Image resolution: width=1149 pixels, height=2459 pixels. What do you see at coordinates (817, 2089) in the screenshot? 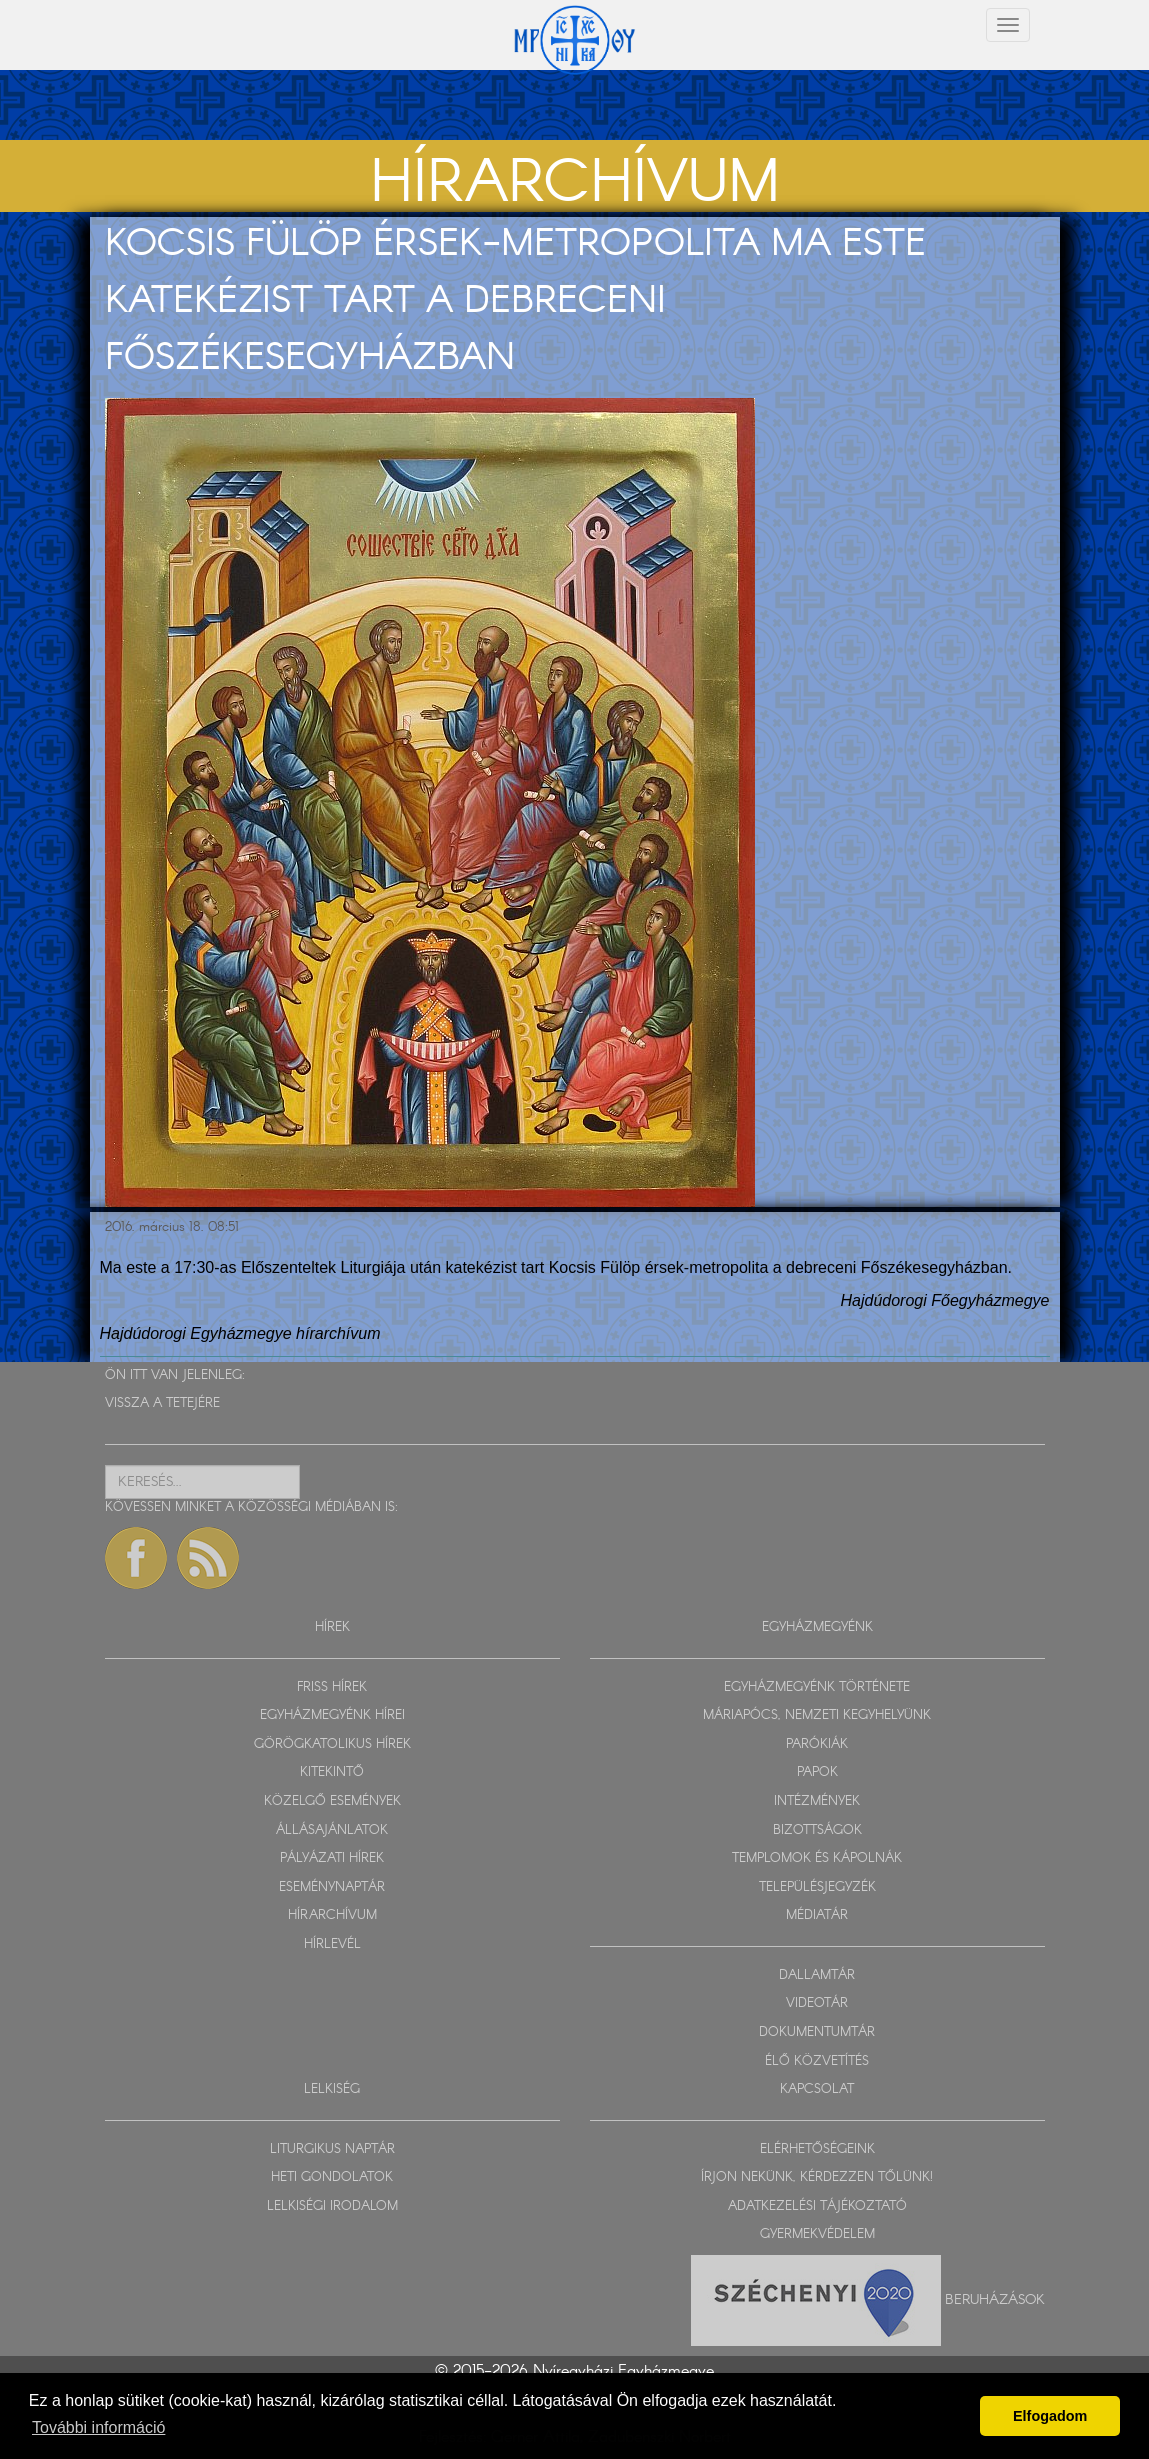
I see `KAPCSOLAT` at bounding box center [817, 2089].